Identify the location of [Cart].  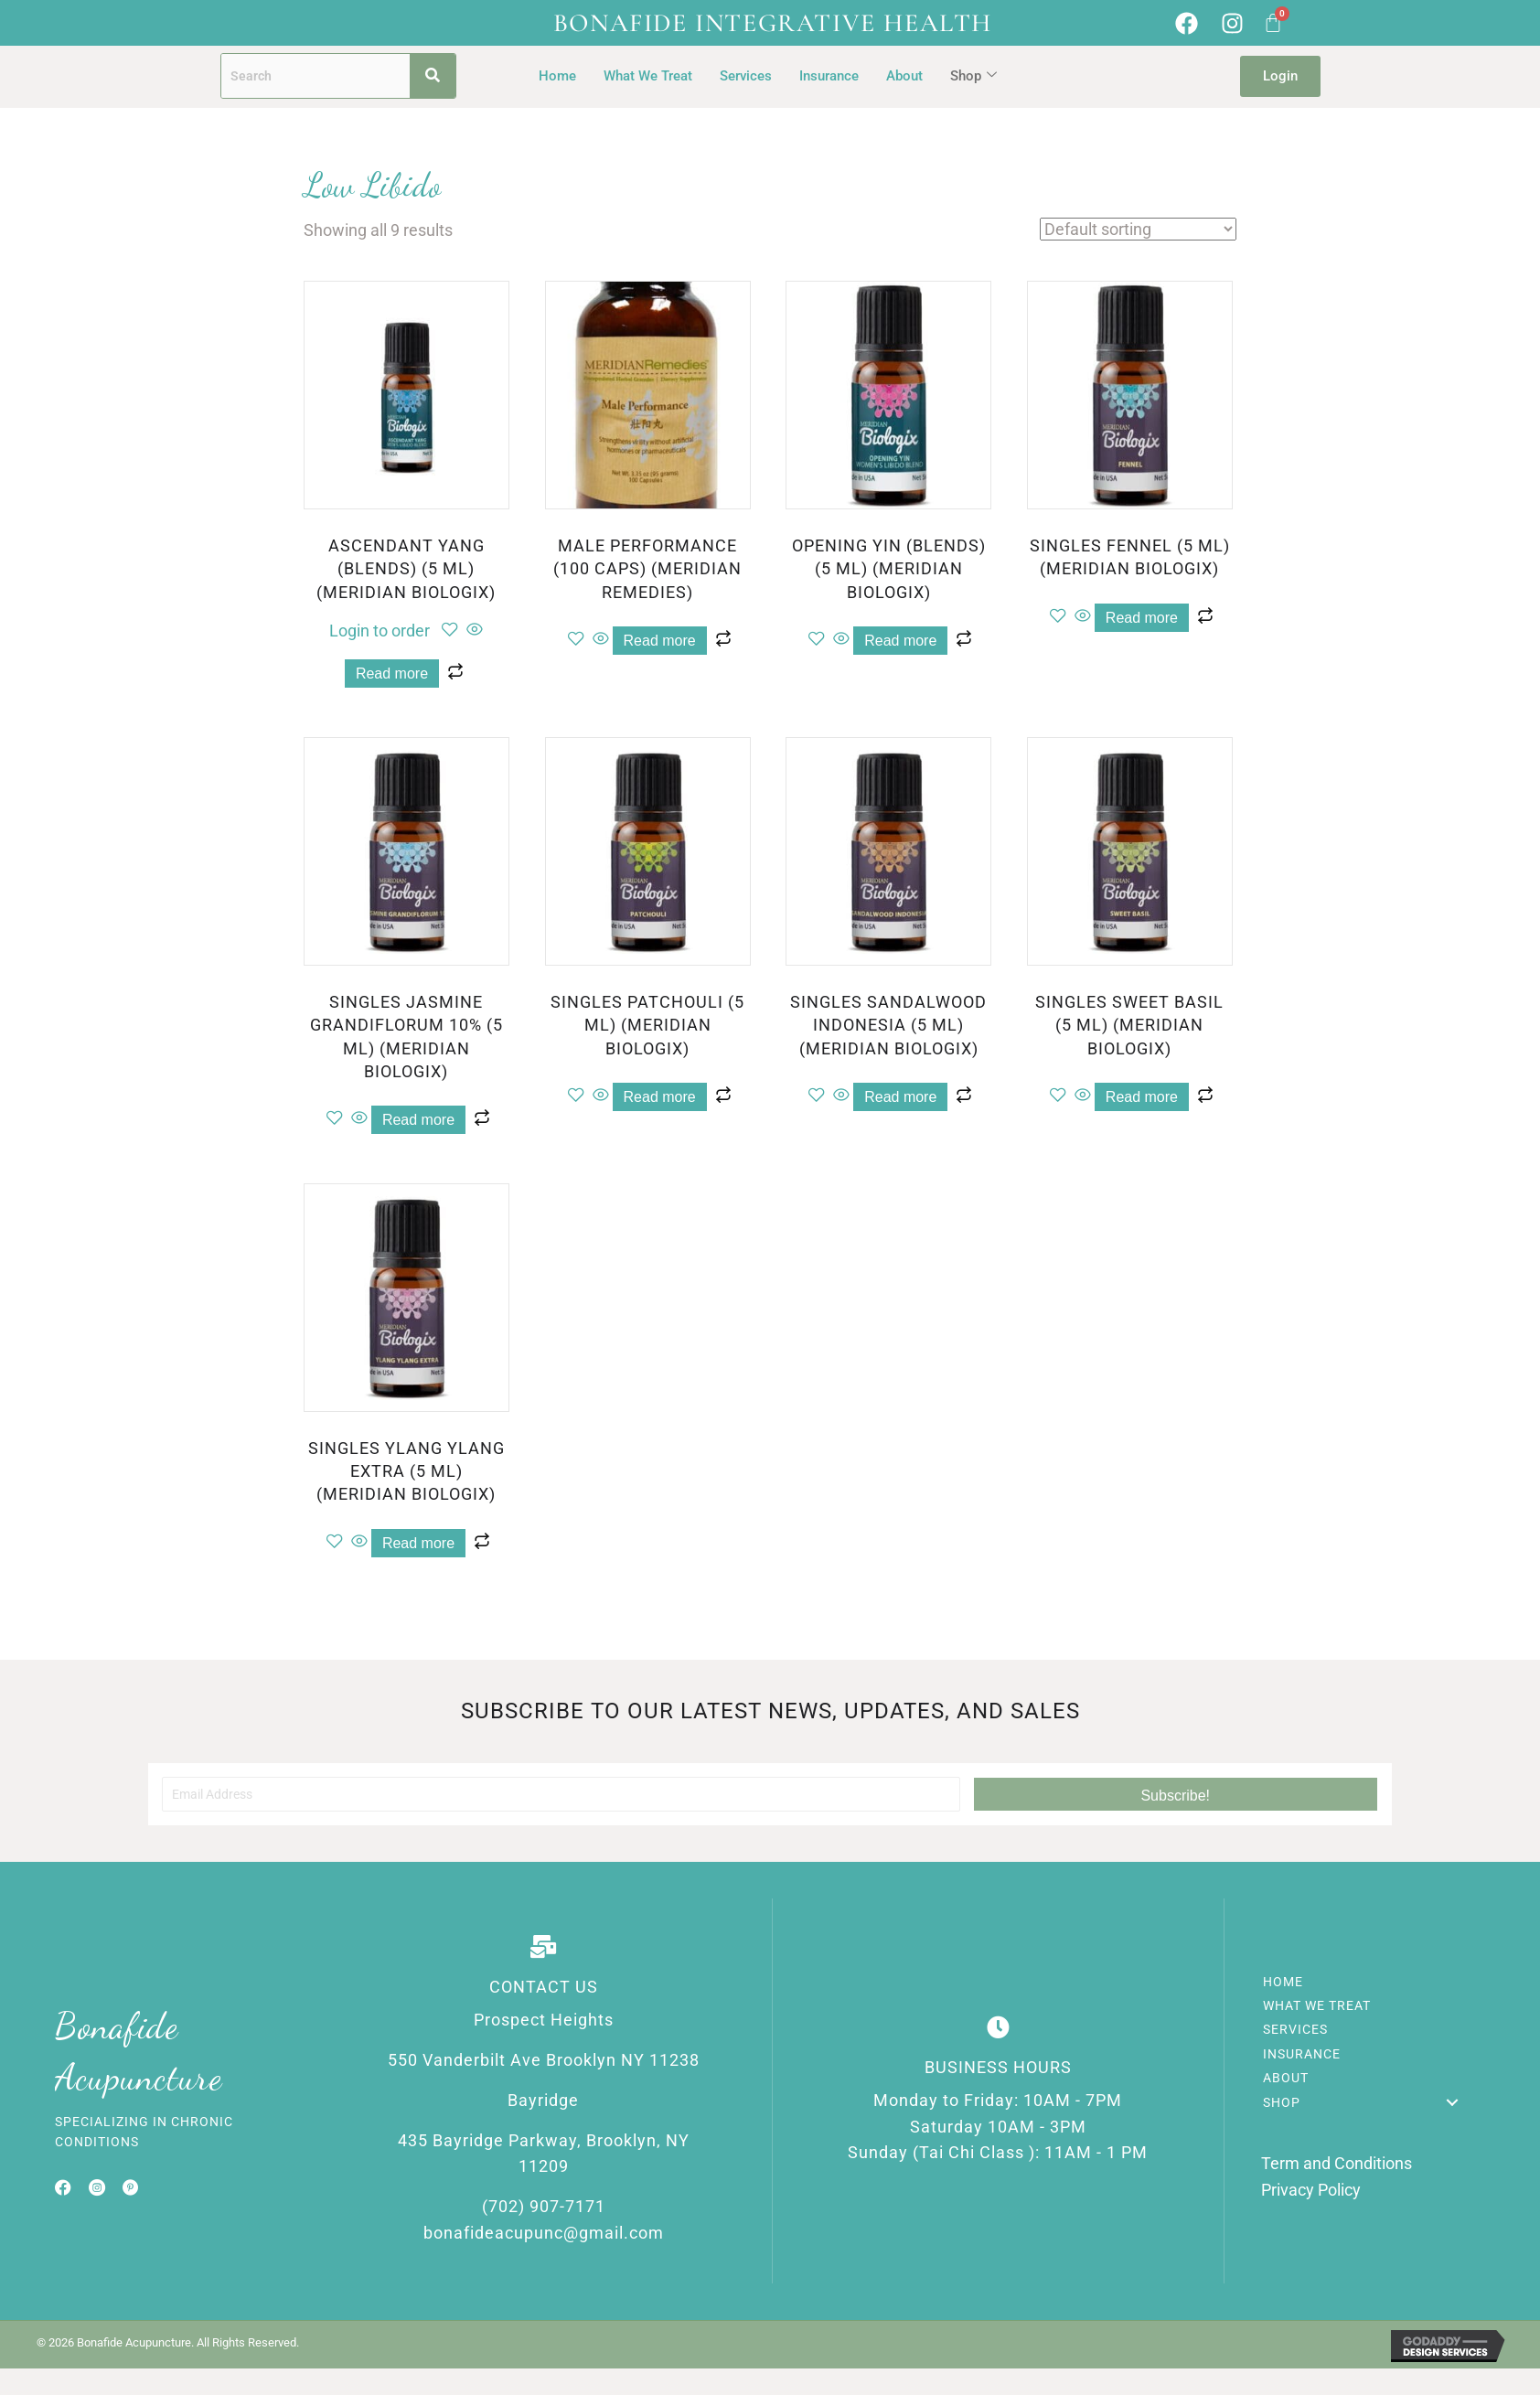
(1273, 23).